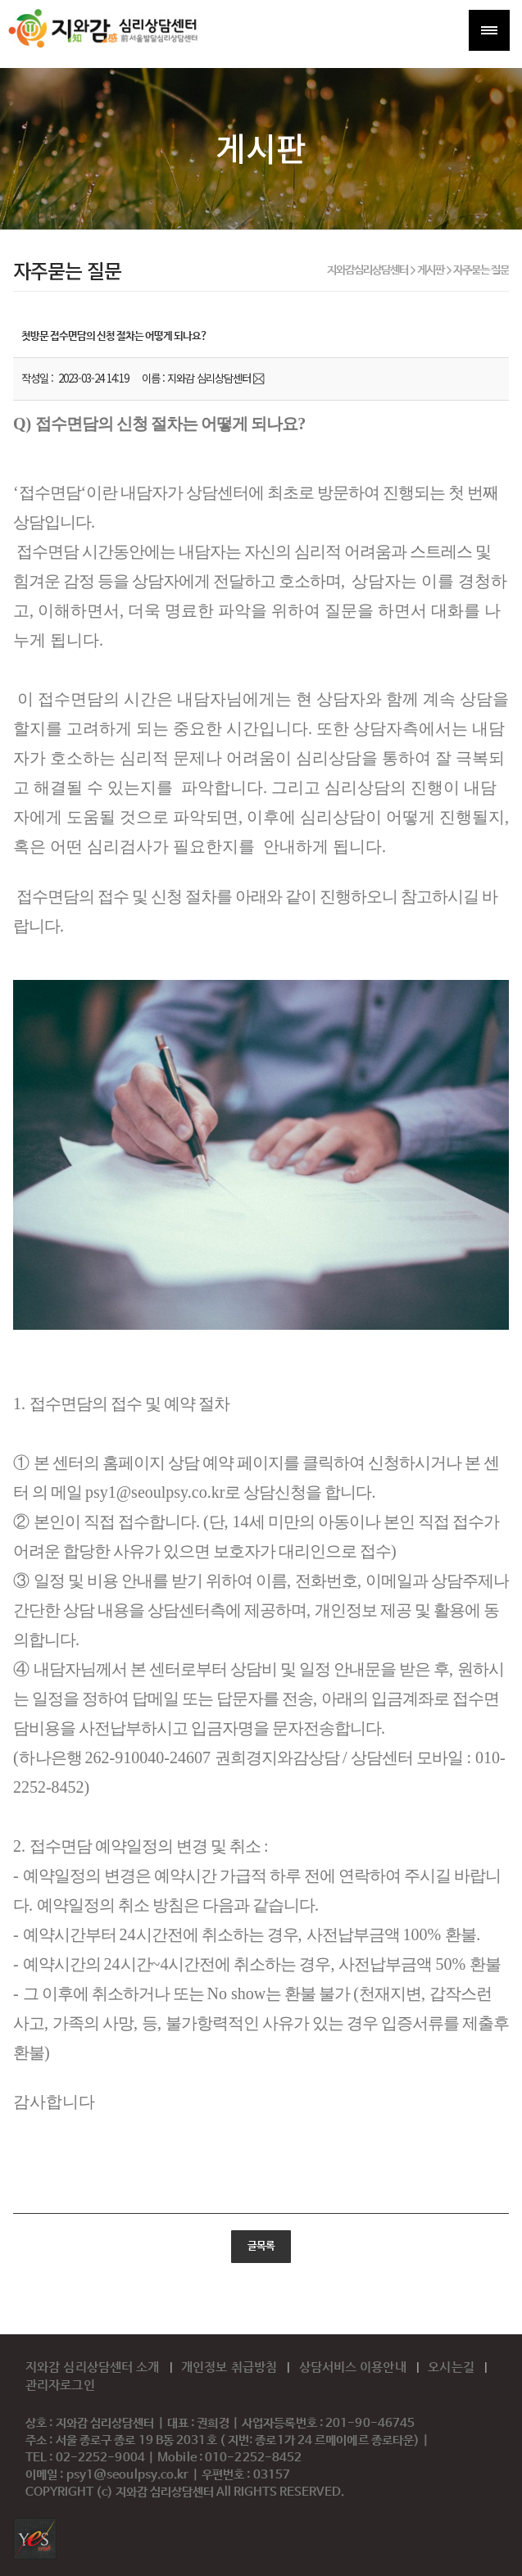 Image resolution: width=522 pixels, height=2576 pixels. Describe the element at coordinates (93, 2367) in the screenshot. I see `지와감 심리상담센터 소개` at that location.